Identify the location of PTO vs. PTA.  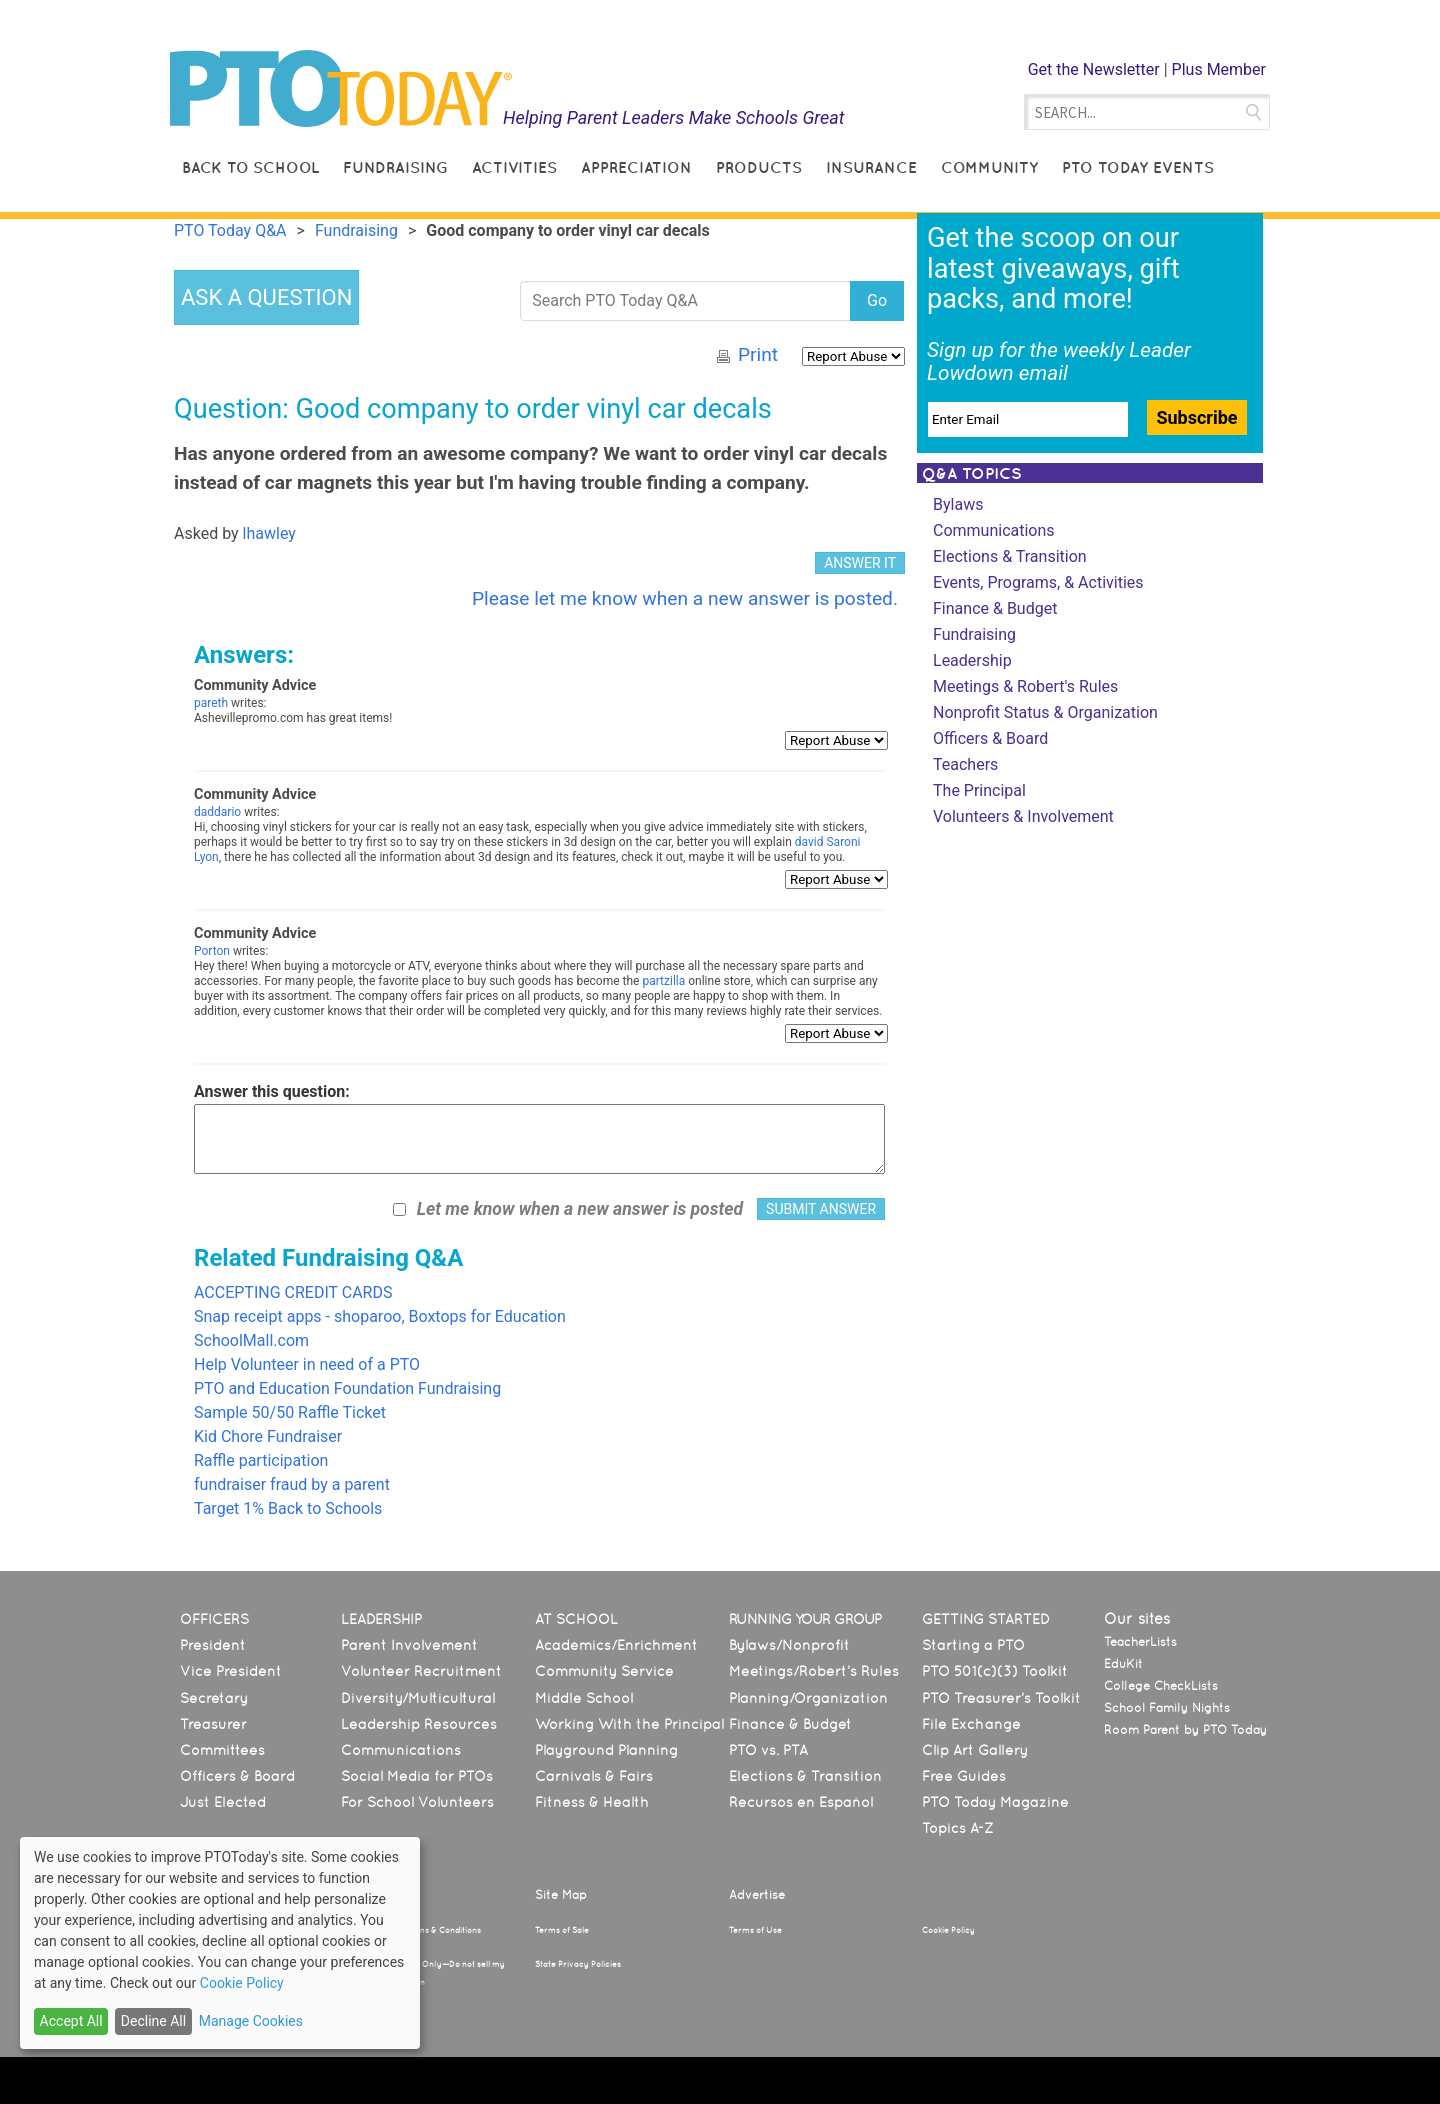
(768, 1750).